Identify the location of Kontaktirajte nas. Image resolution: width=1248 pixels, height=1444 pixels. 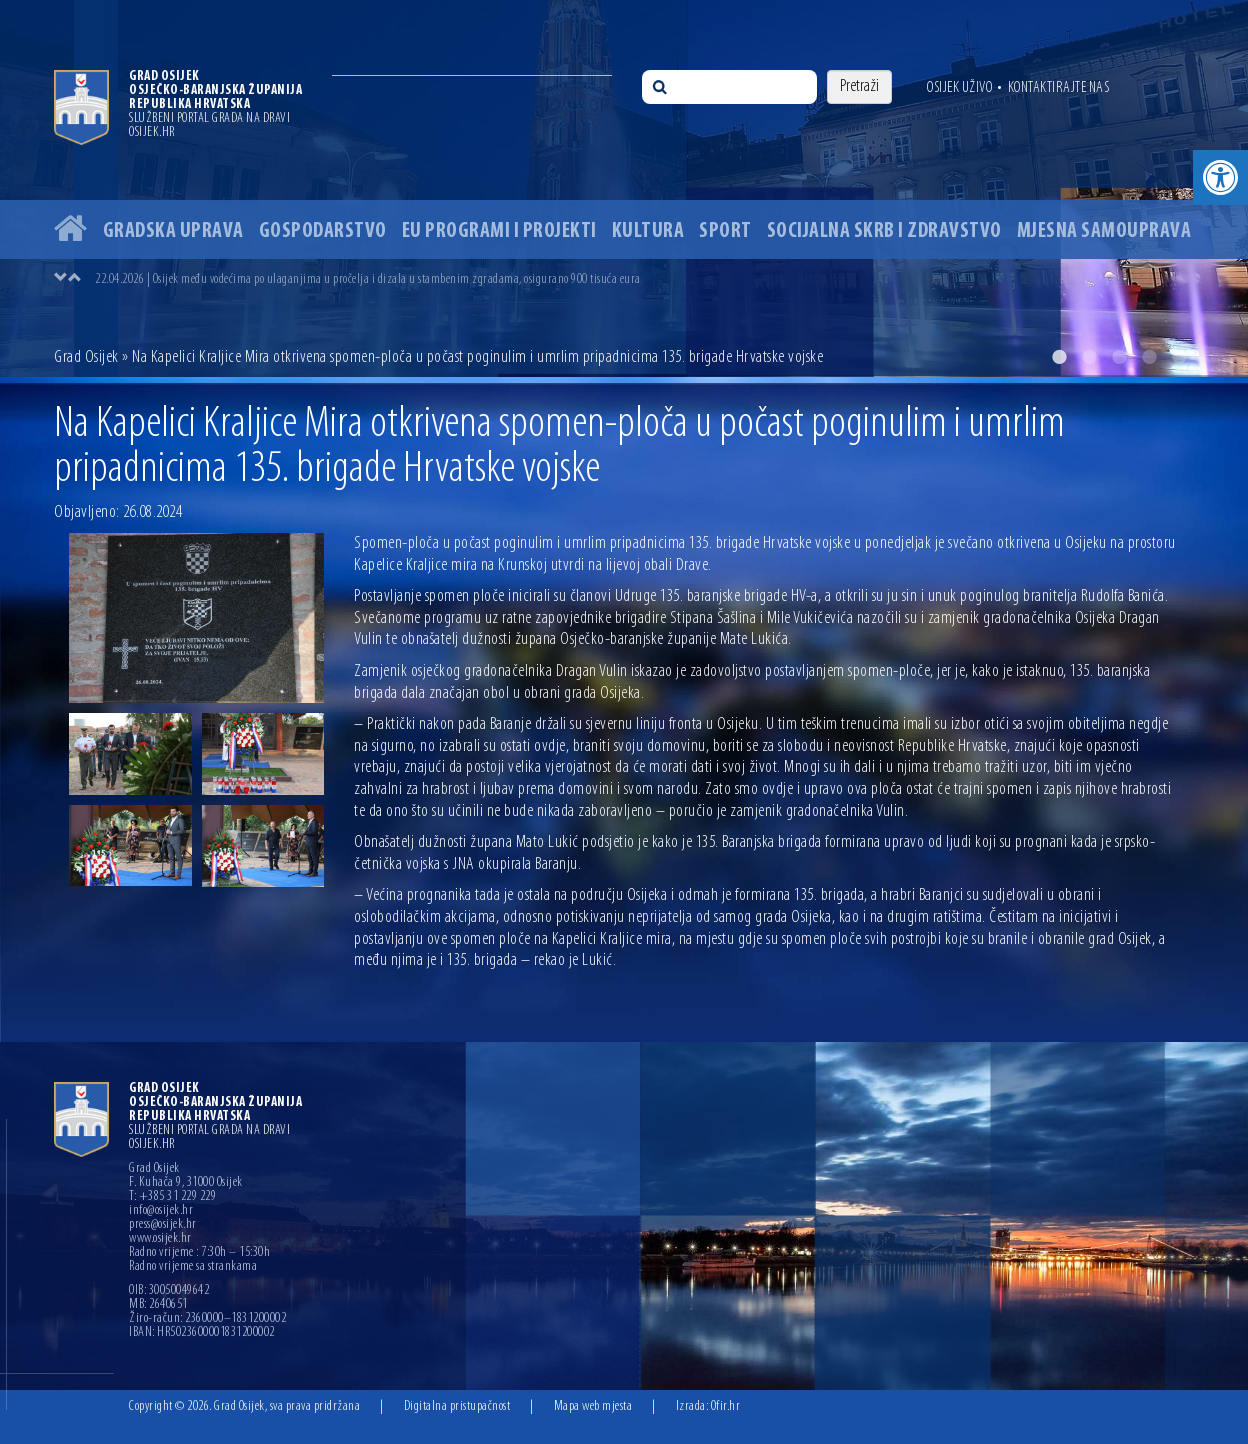
(1059, 88).